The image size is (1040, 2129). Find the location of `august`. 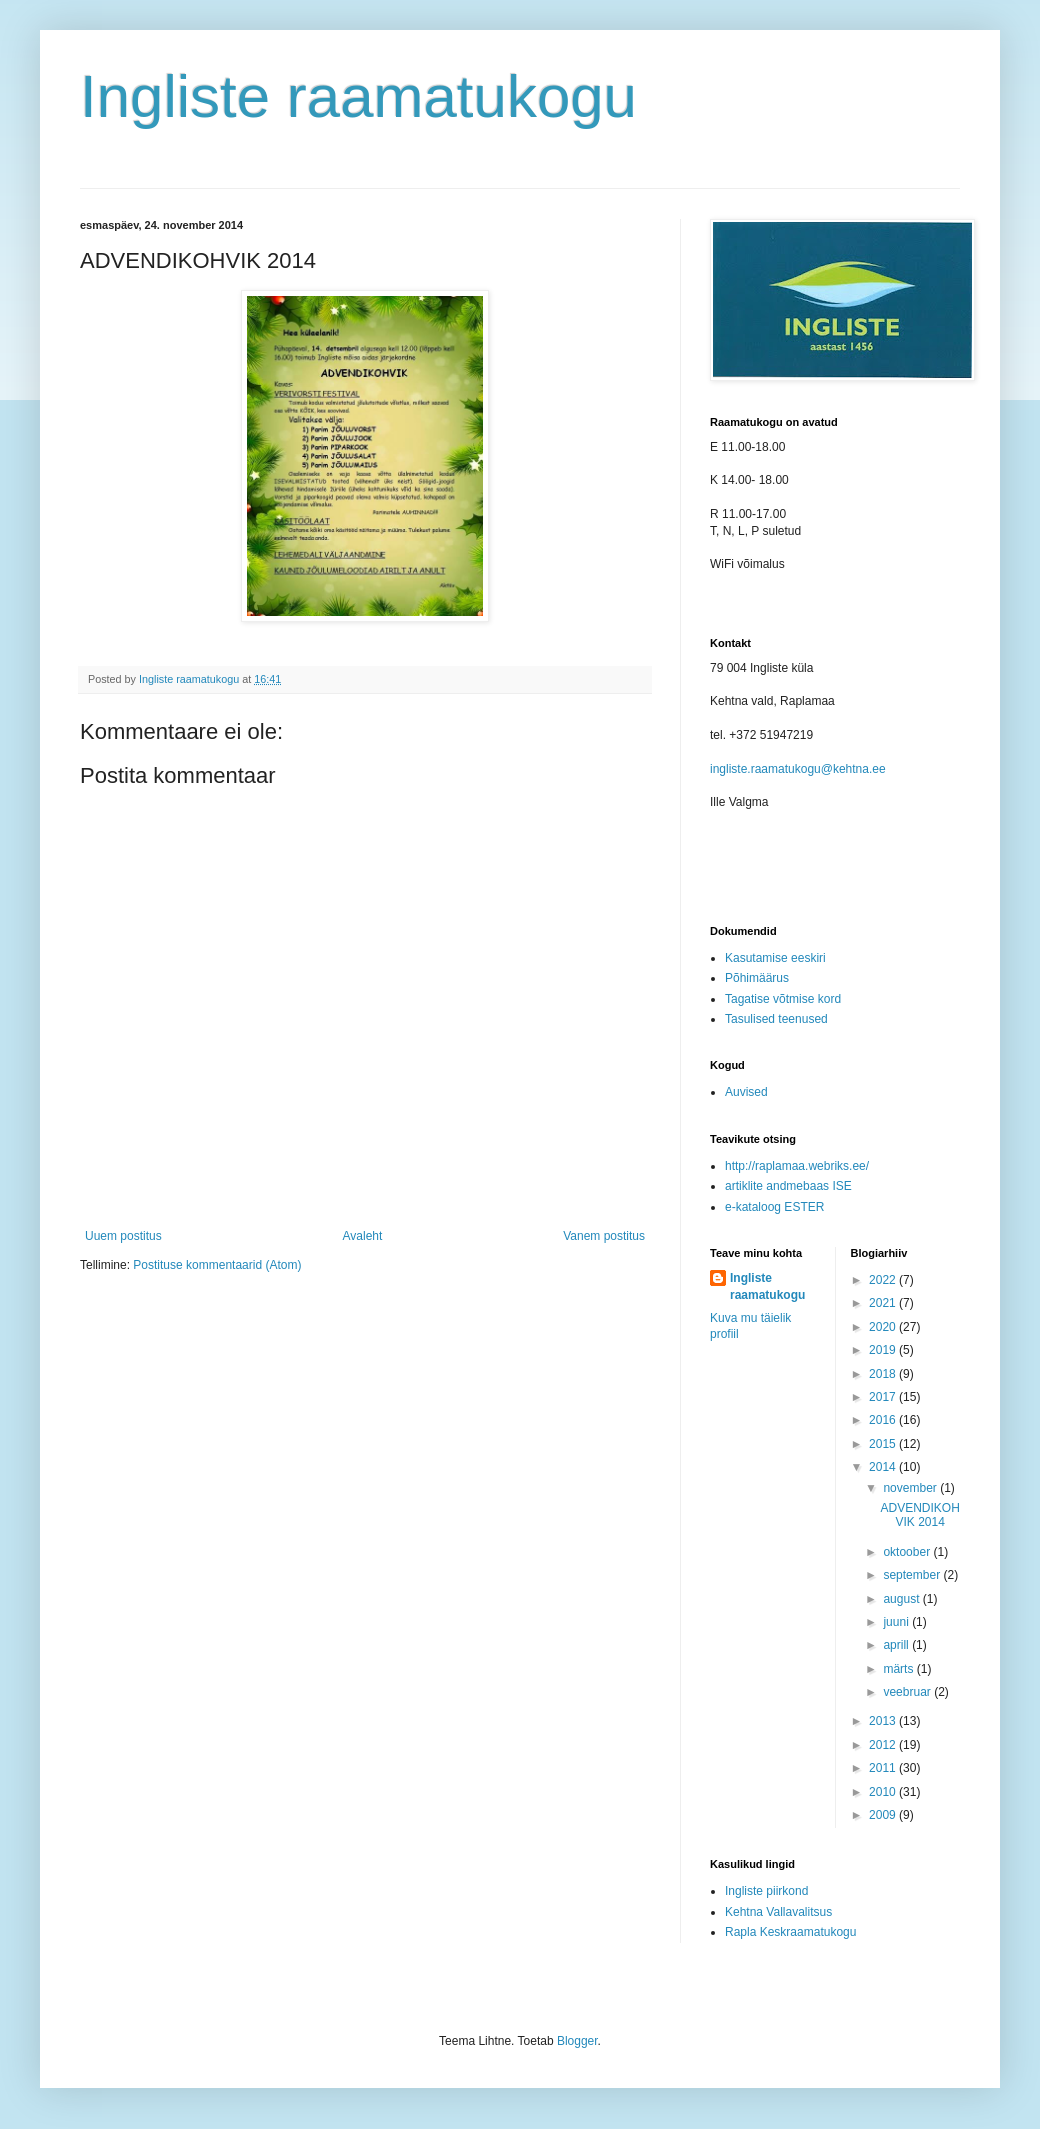

august is located at coordinates (902, 1599).